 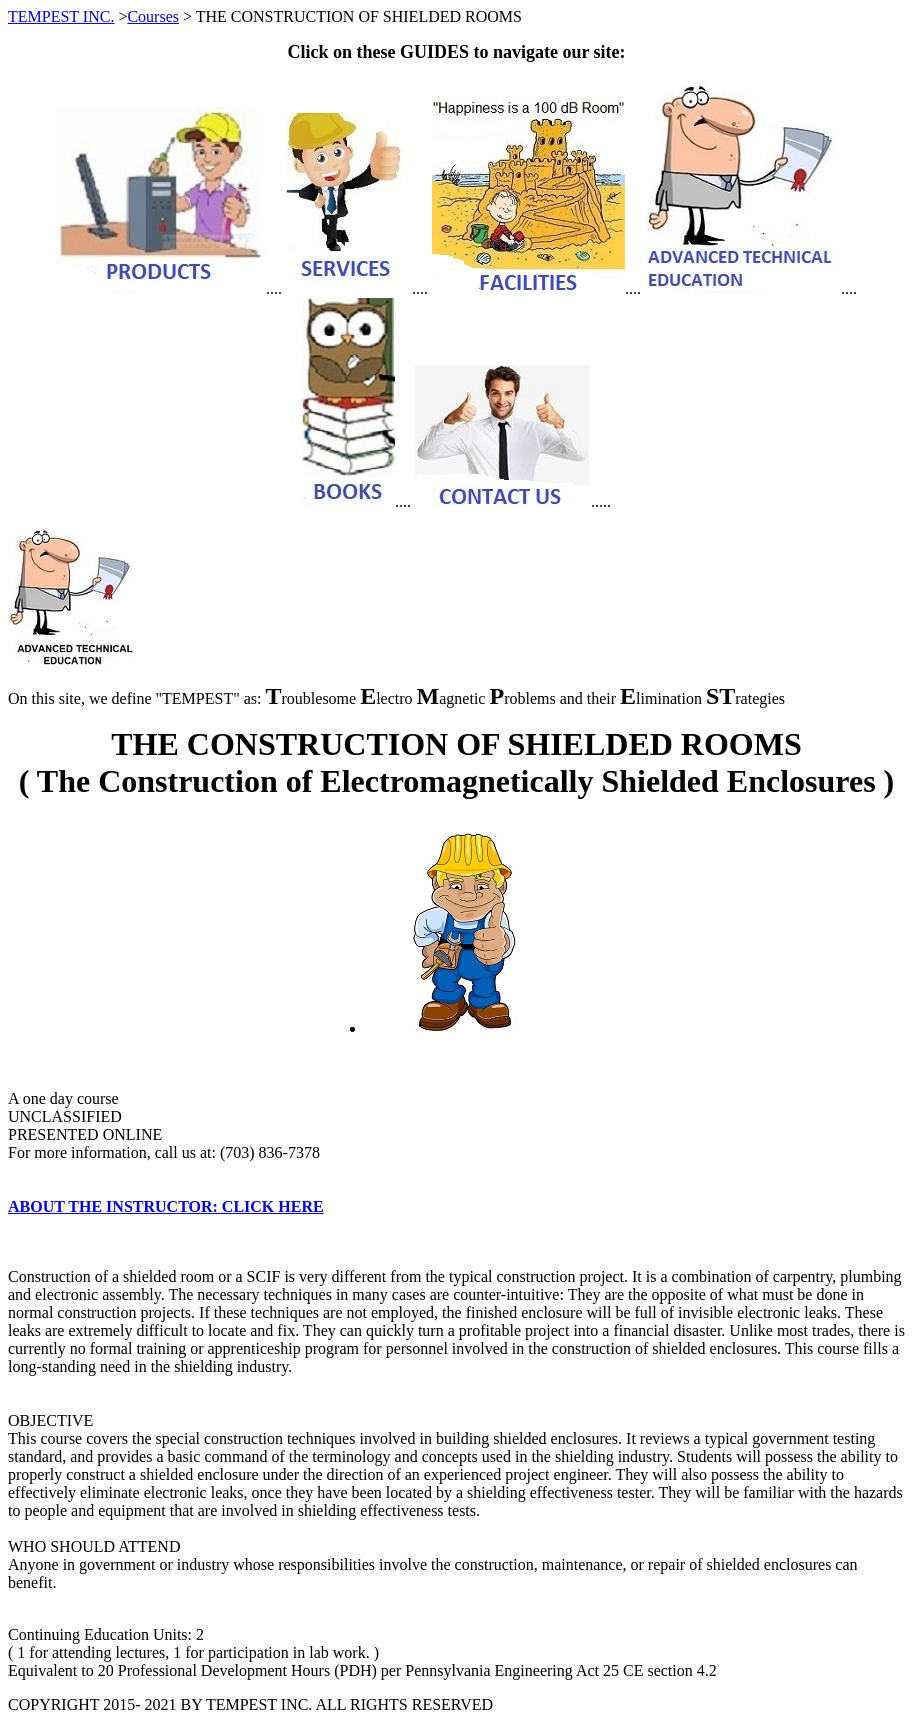 I want to click on ABOUT THE INSTRUCTOR: CLICK HERE, so click(x=166, y=1206).